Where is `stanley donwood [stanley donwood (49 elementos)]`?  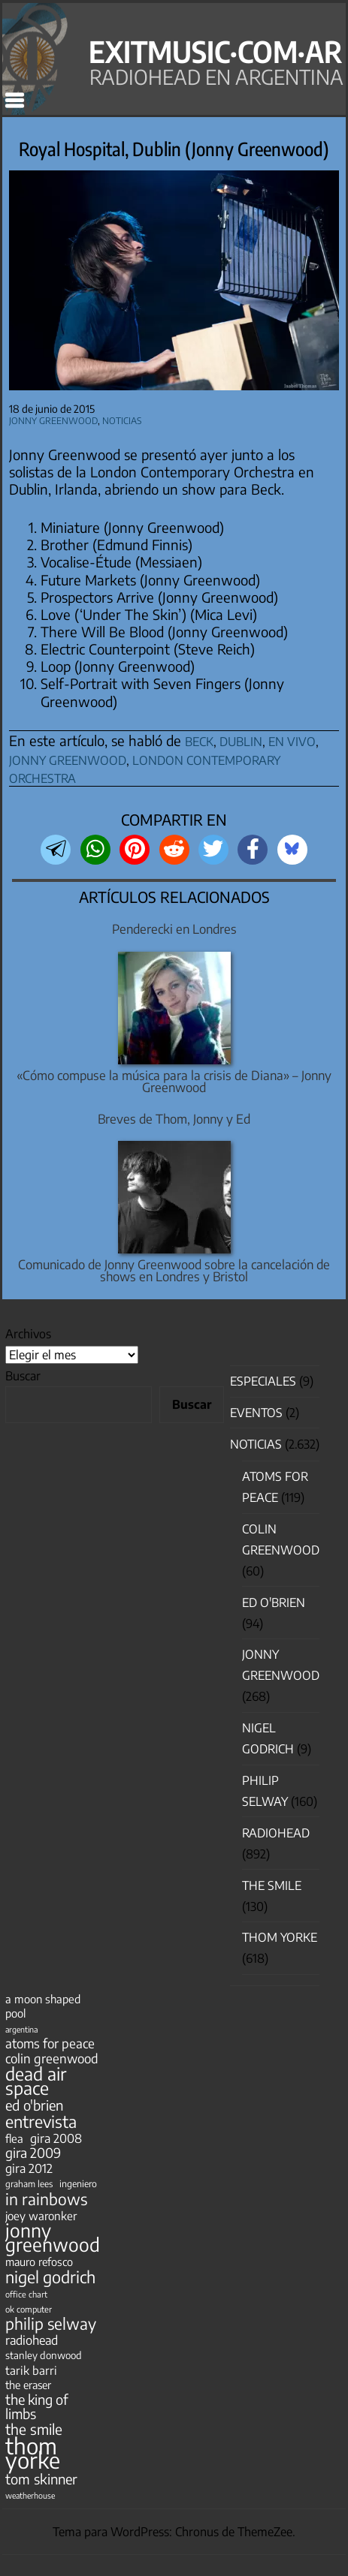 stanley donwood [stanley donwood (49 elementos)] is located at coordinates (43, 2355).